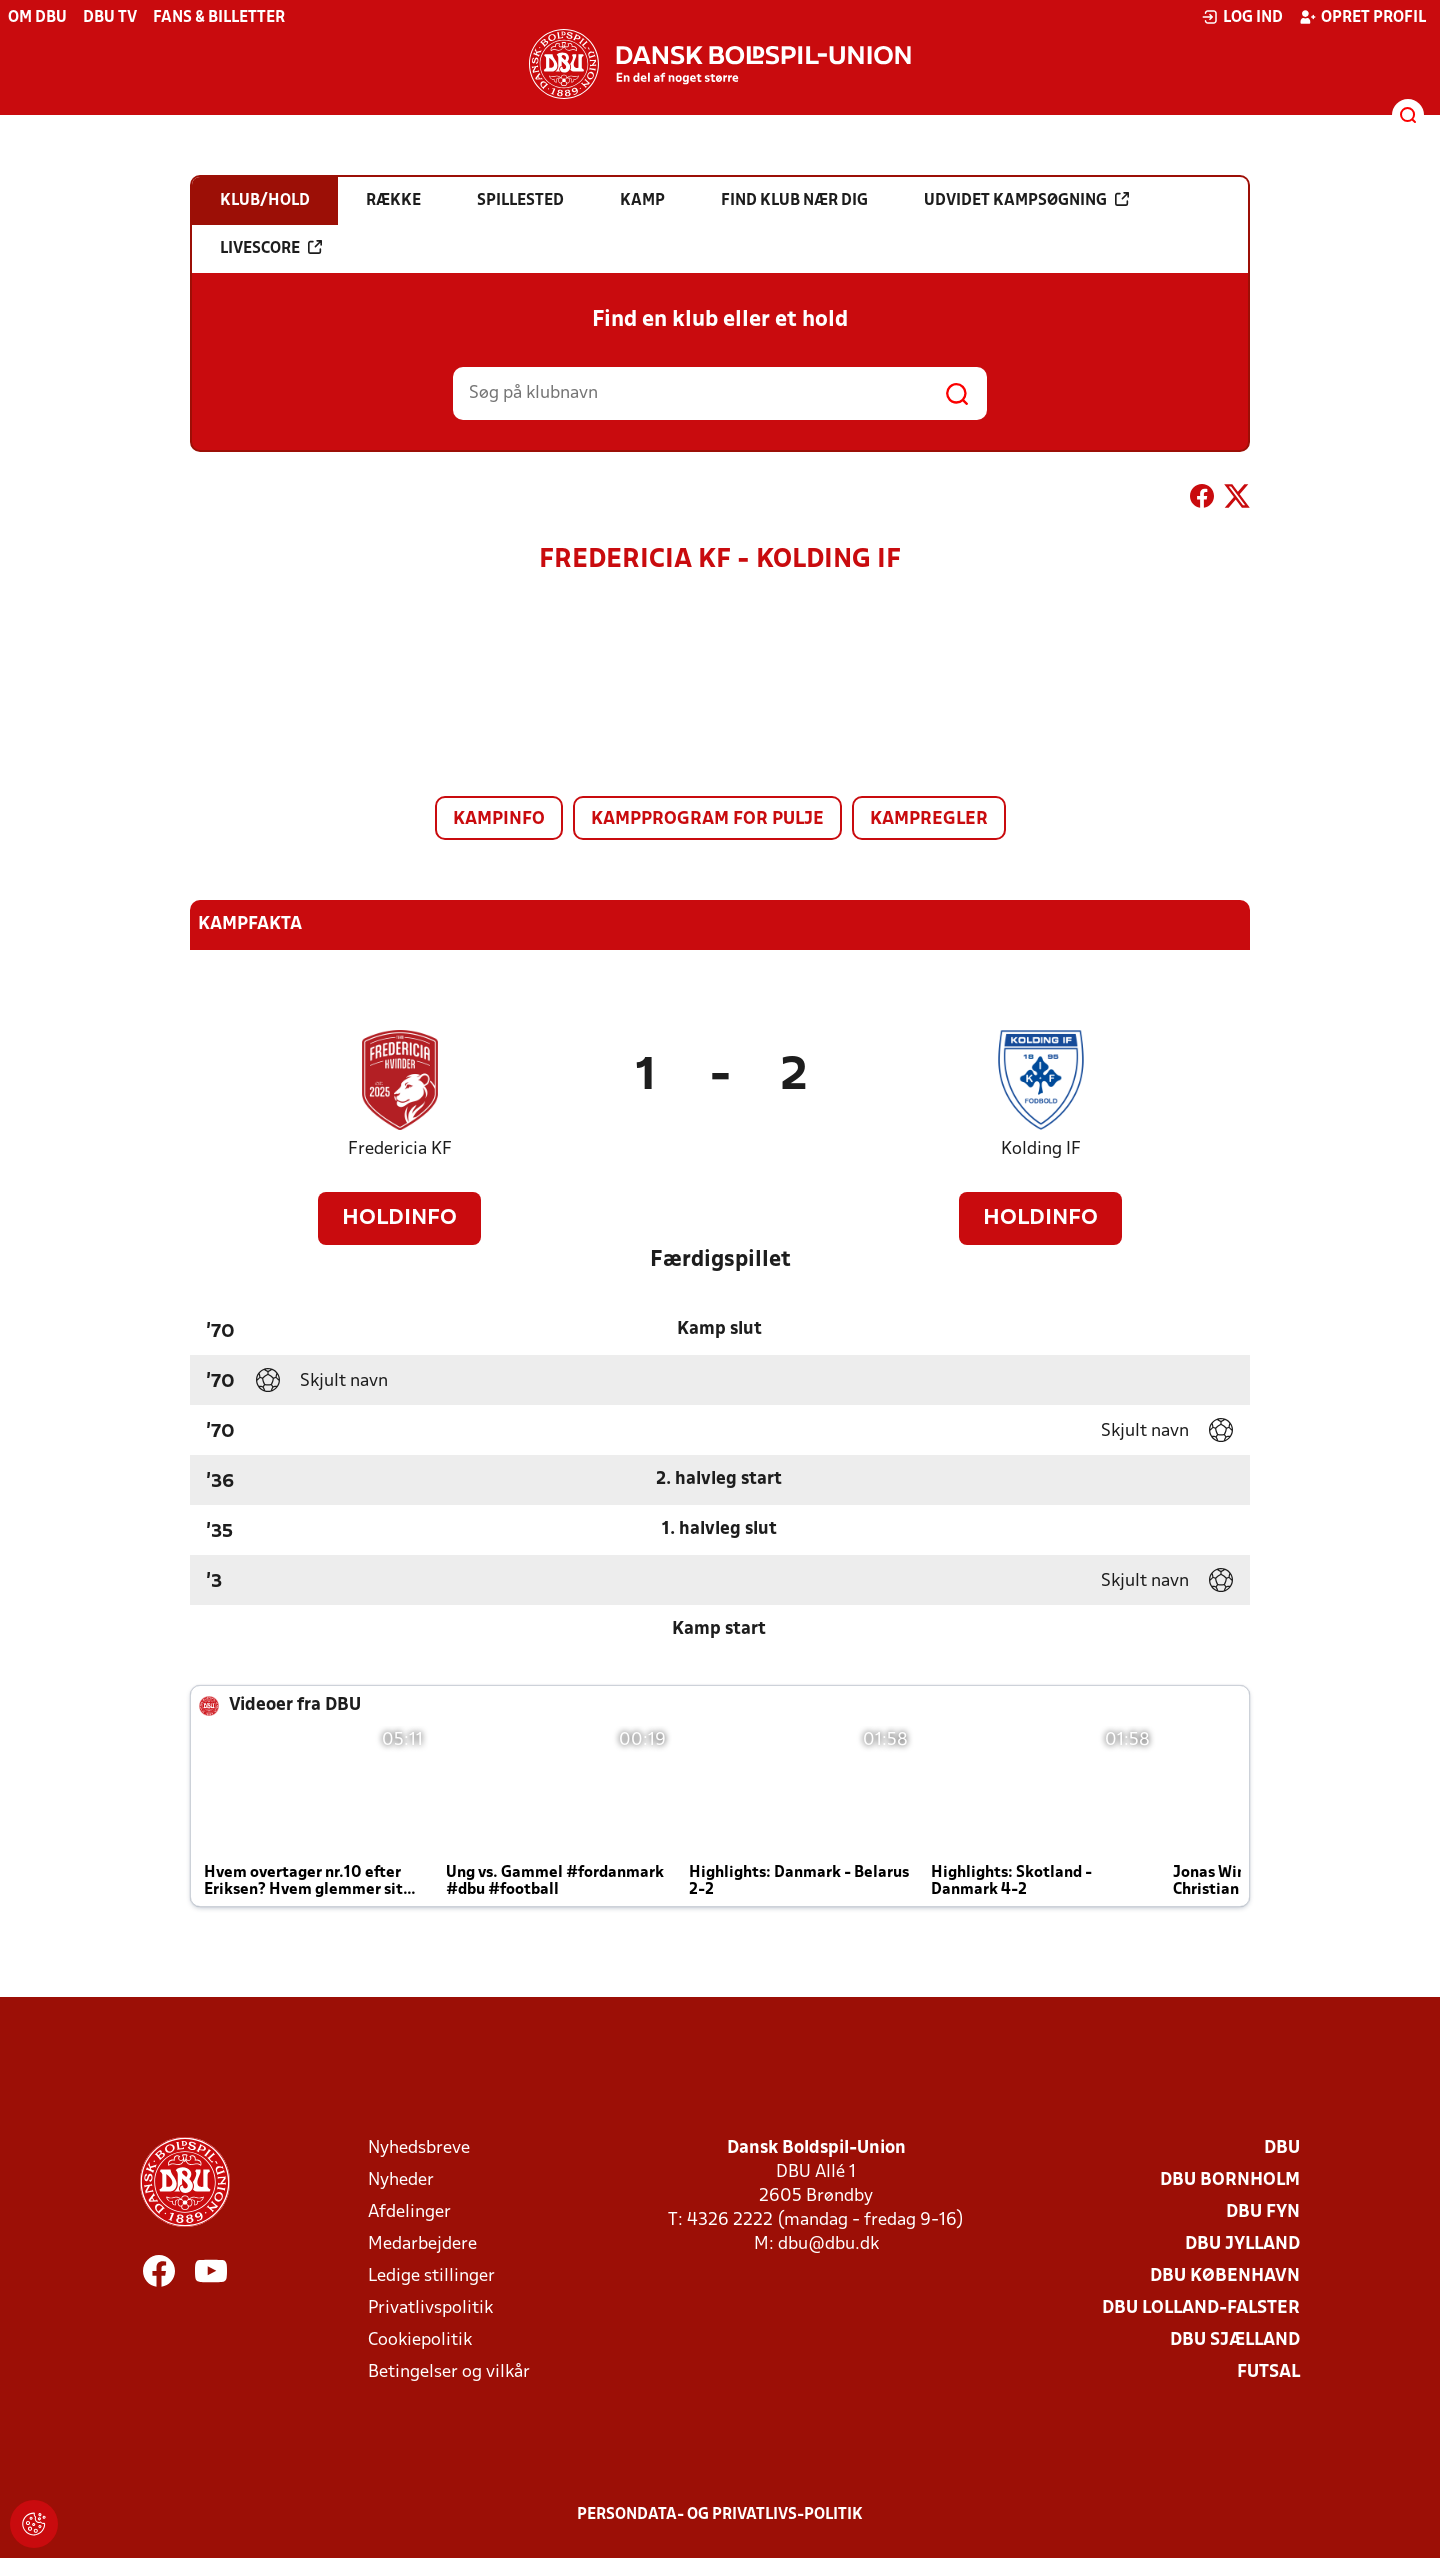  What do you see at coordinates (219, 18) in the screenshot?
I see `Fans & billetter` at bounding box center [219, 18].